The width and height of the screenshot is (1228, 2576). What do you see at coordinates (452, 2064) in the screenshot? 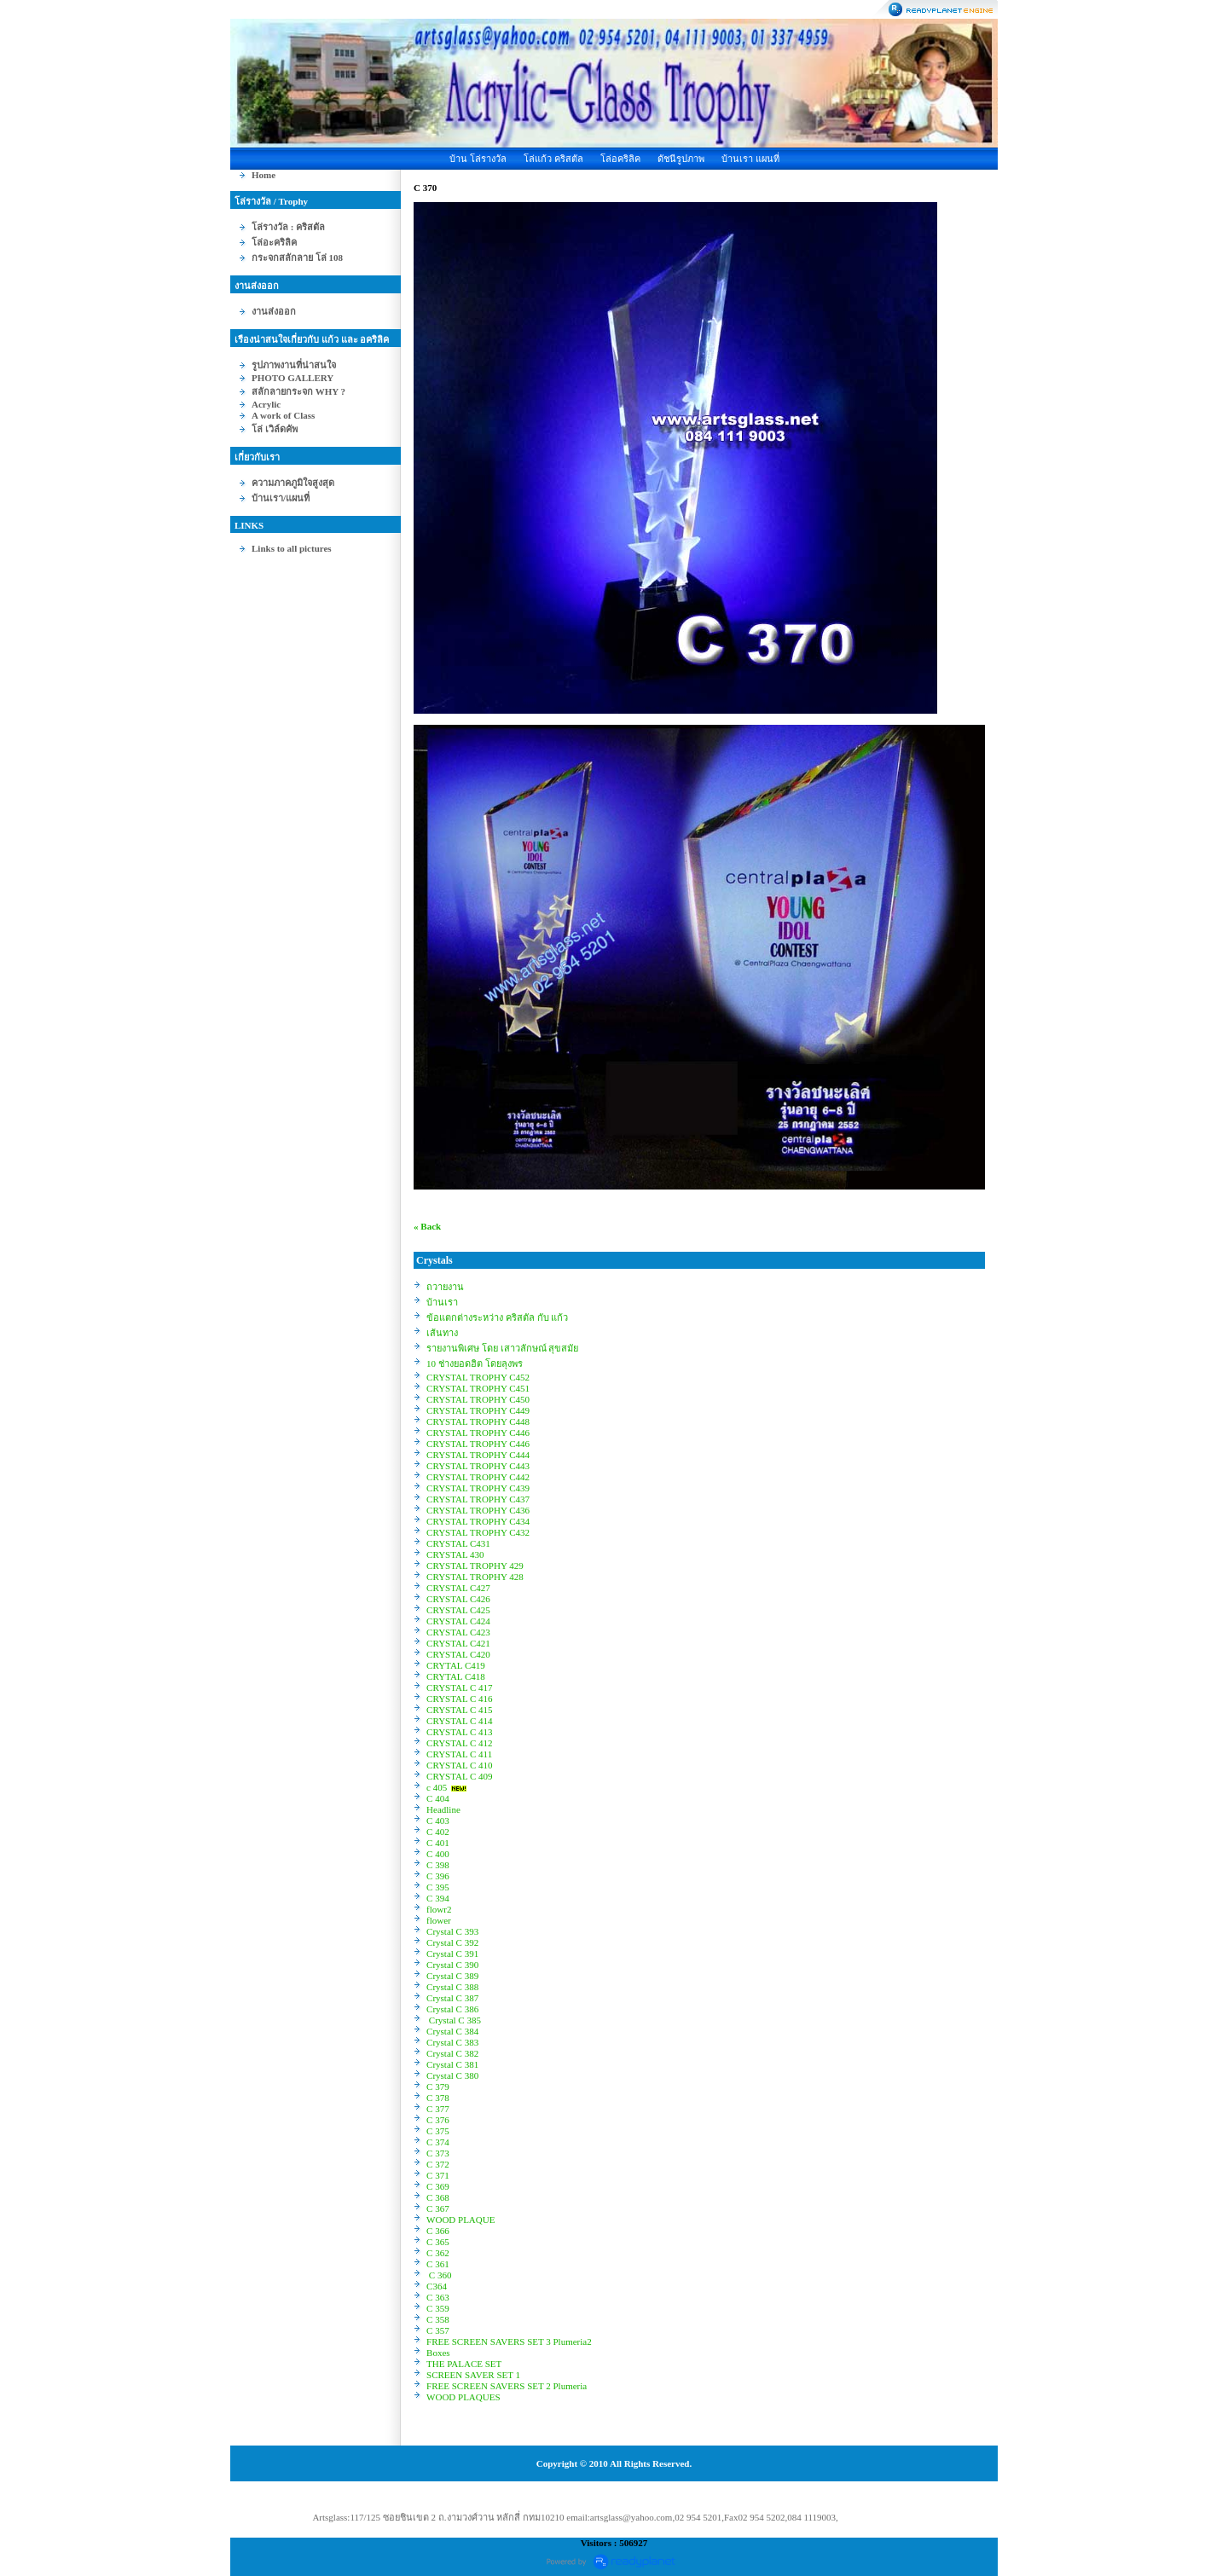
I see `Crystal C 381` at bounding box center [452, 2064].